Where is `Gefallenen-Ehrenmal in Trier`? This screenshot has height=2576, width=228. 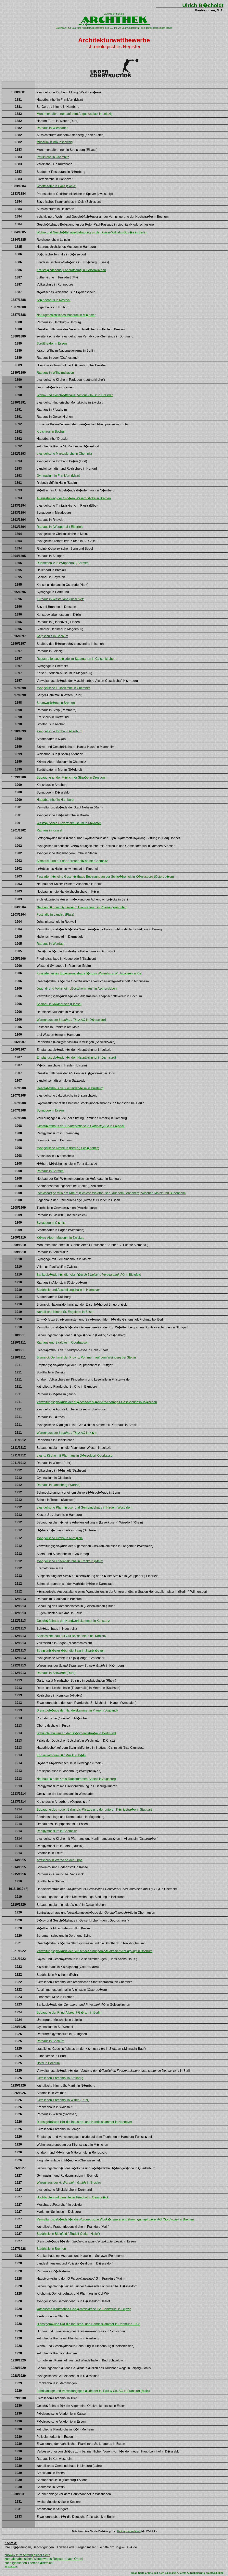 Gefallenen-Ehrenmal in Trier is located at coordinates (57, 2398).